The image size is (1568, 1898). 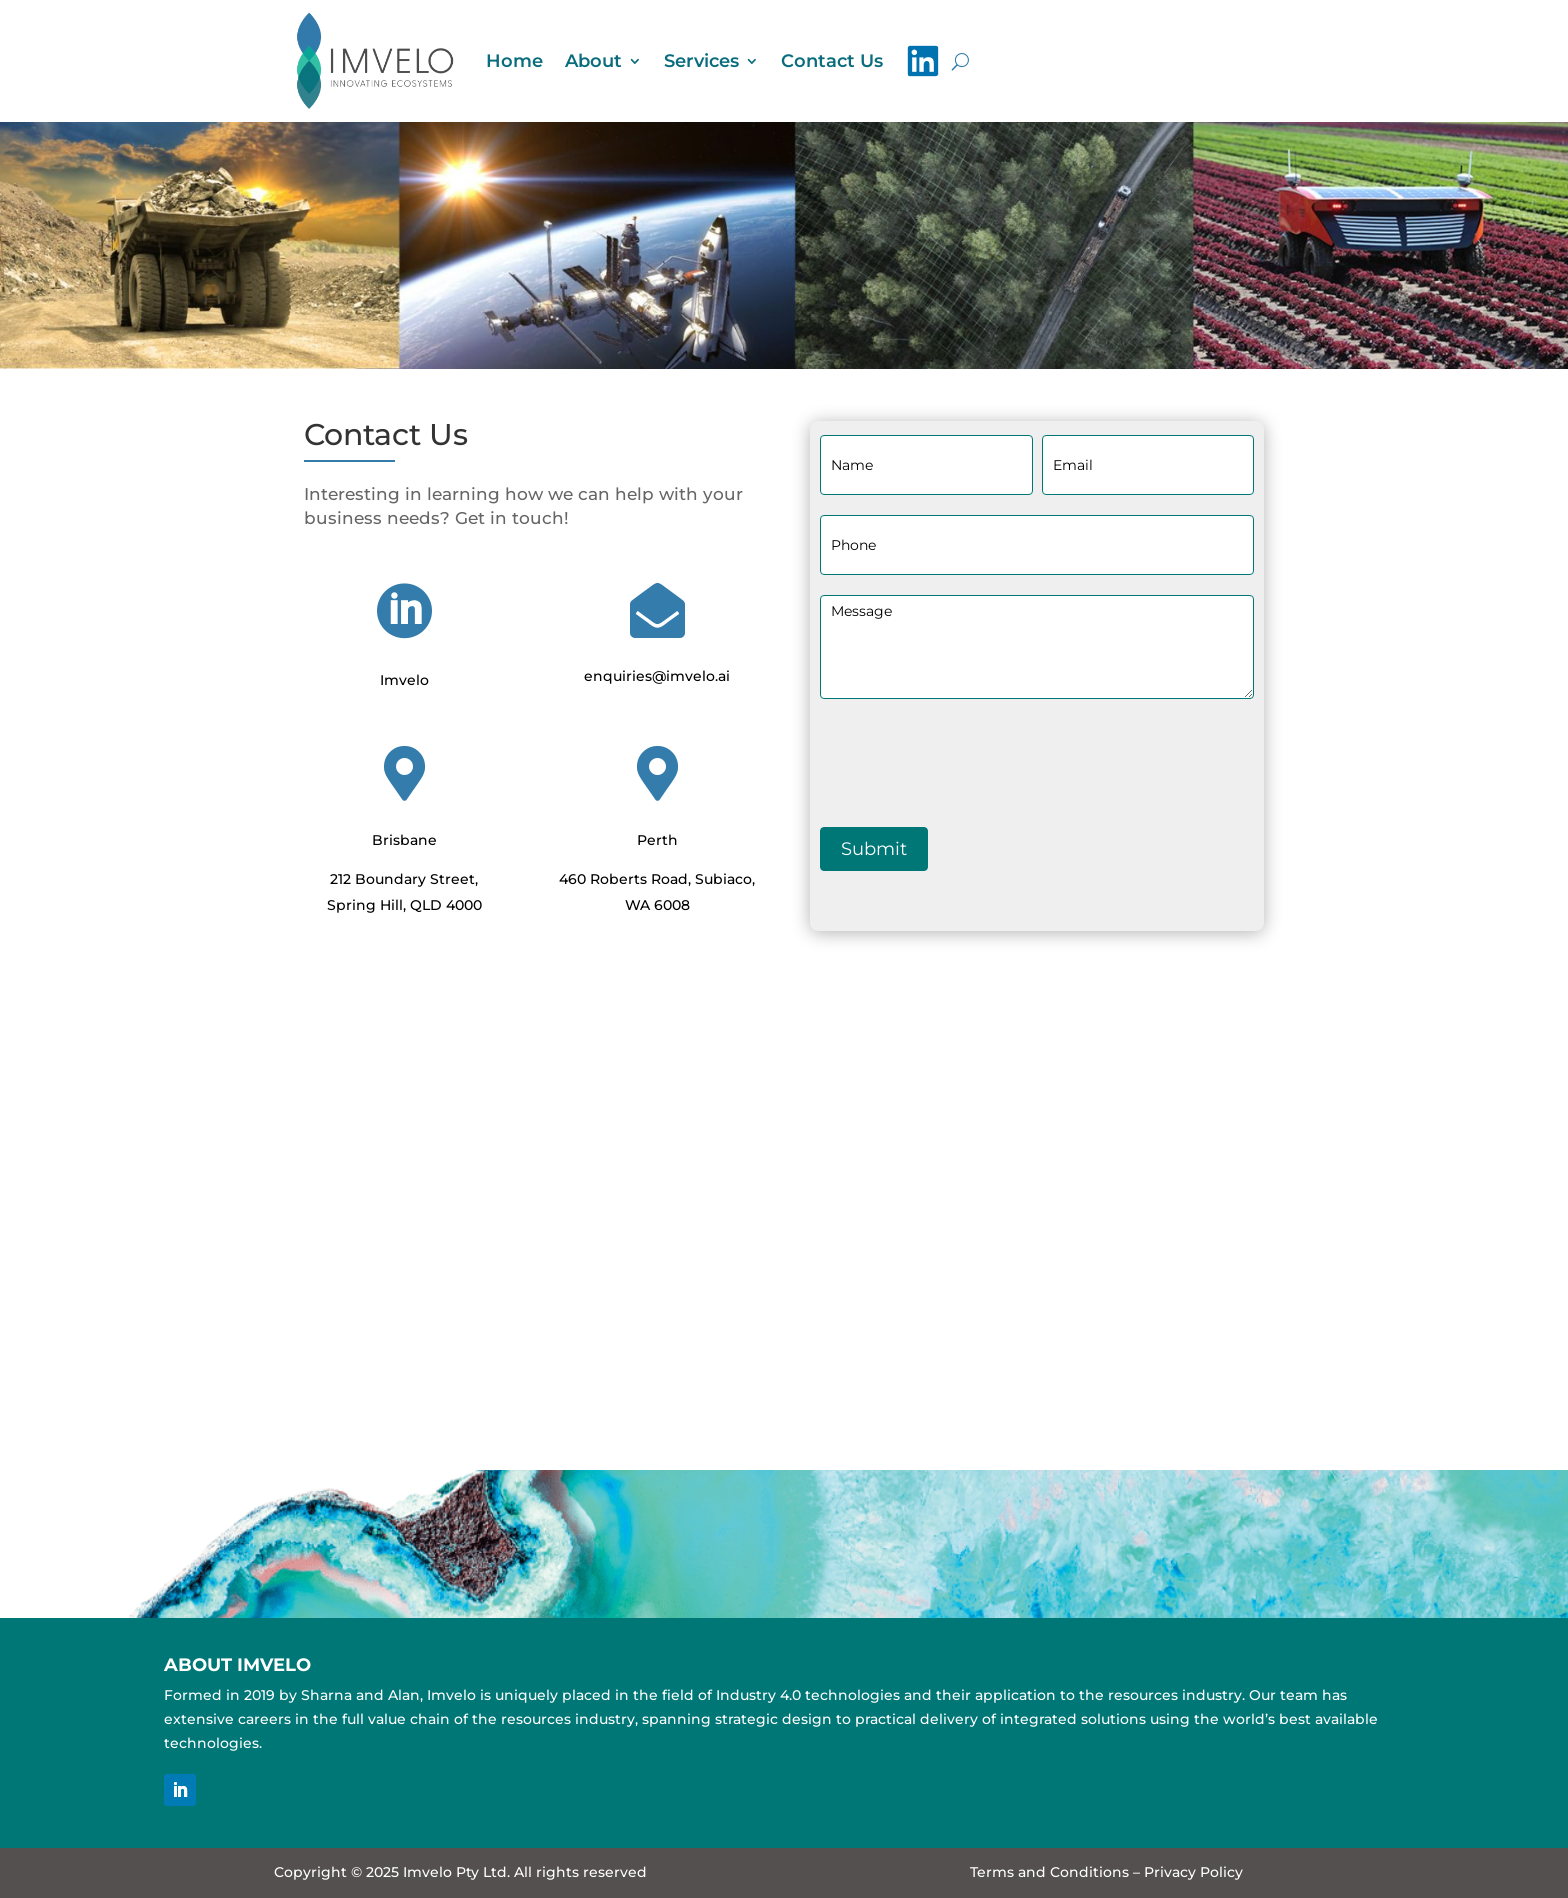 What do you see at coordinates (874, 849) in the screenshot?
I see `Submit` at bounding box center [874, 849].